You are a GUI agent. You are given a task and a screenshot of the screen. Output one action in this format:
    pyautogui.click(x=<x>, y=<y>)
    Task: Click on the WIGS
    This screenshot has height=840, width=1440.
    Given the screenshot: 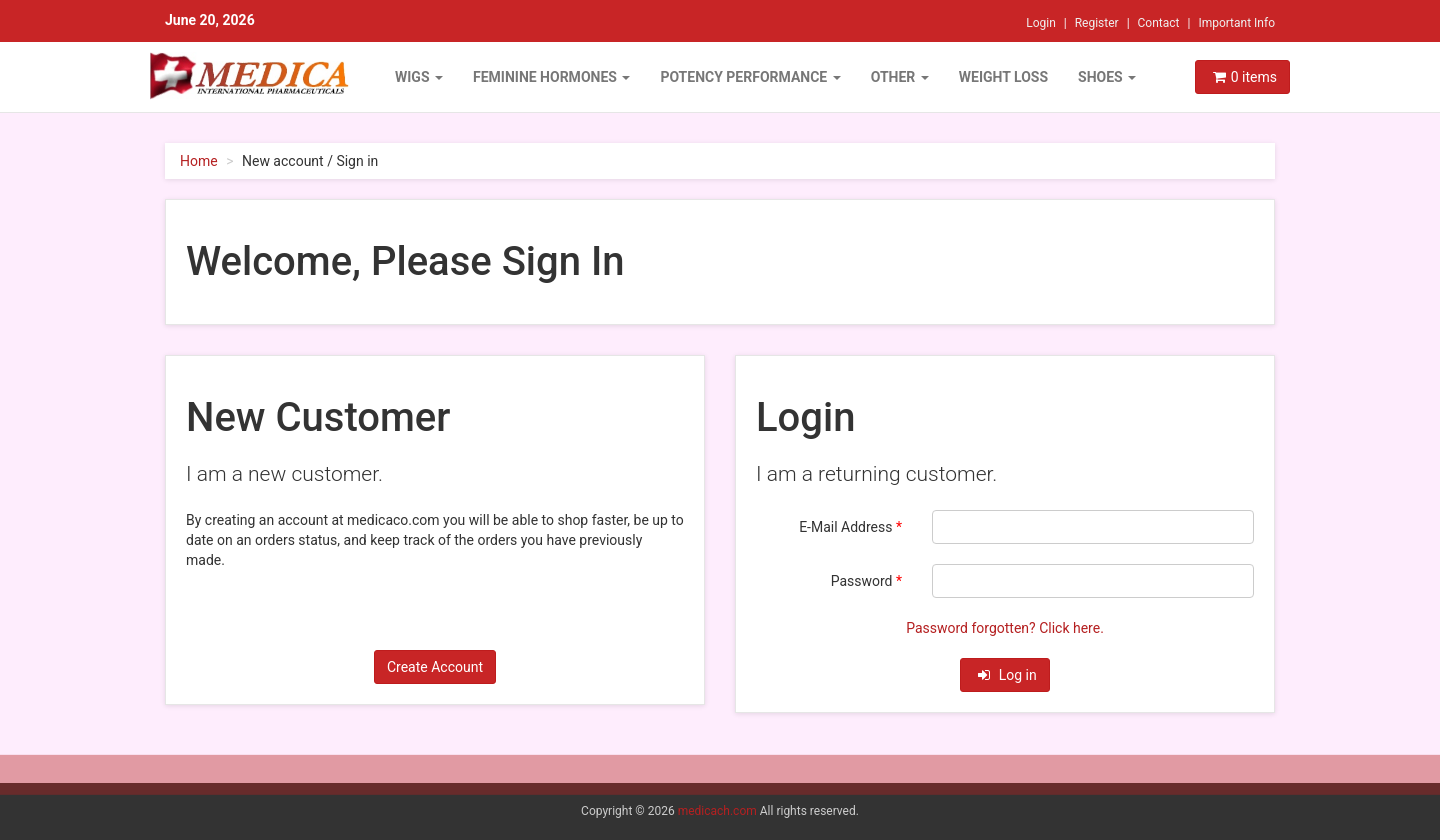 What is the action you would take?
    pyautogui.click(x=419, y=77)
    